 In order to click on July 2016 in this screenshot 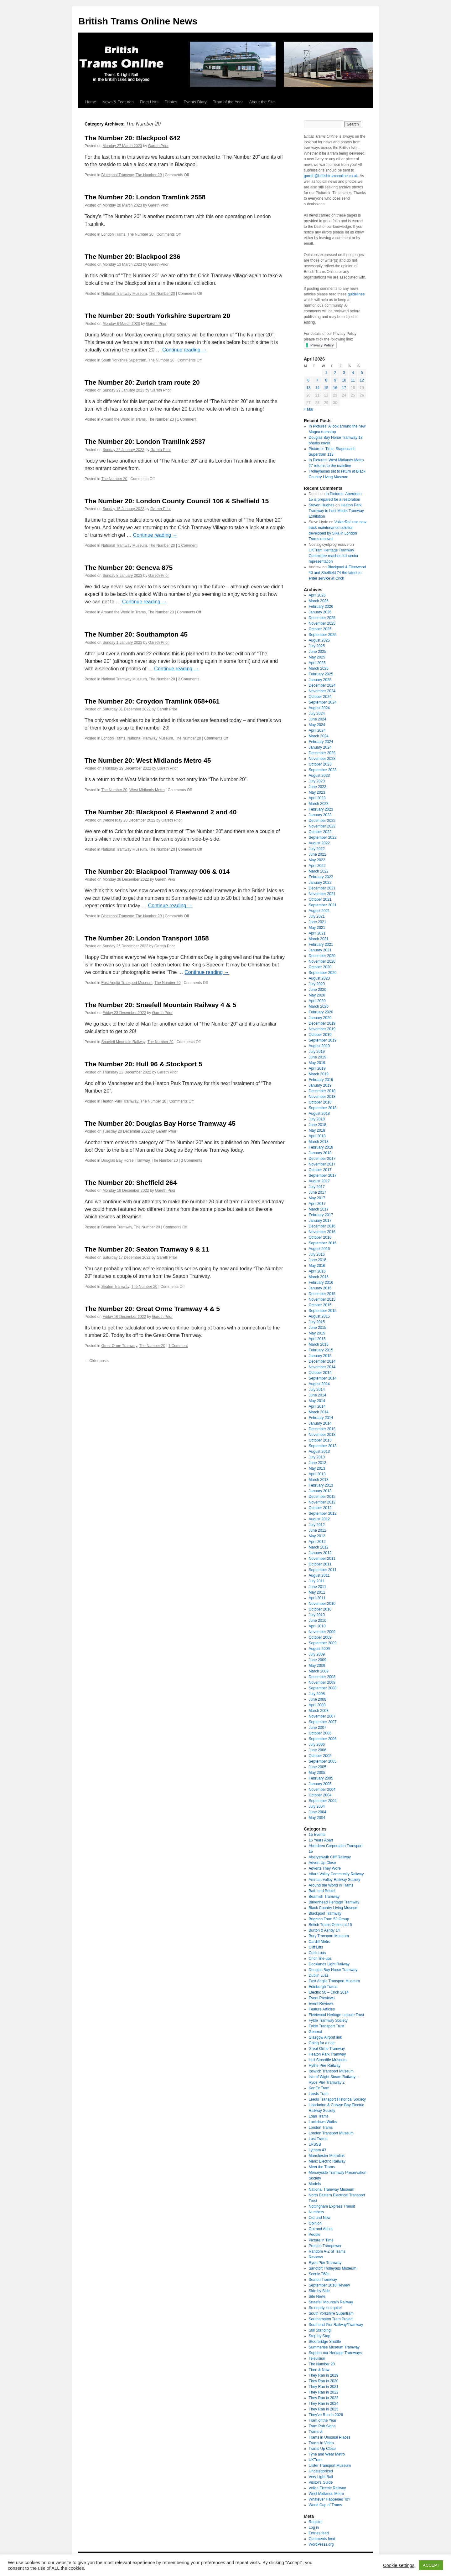, I will do `click(317, 1254)`.